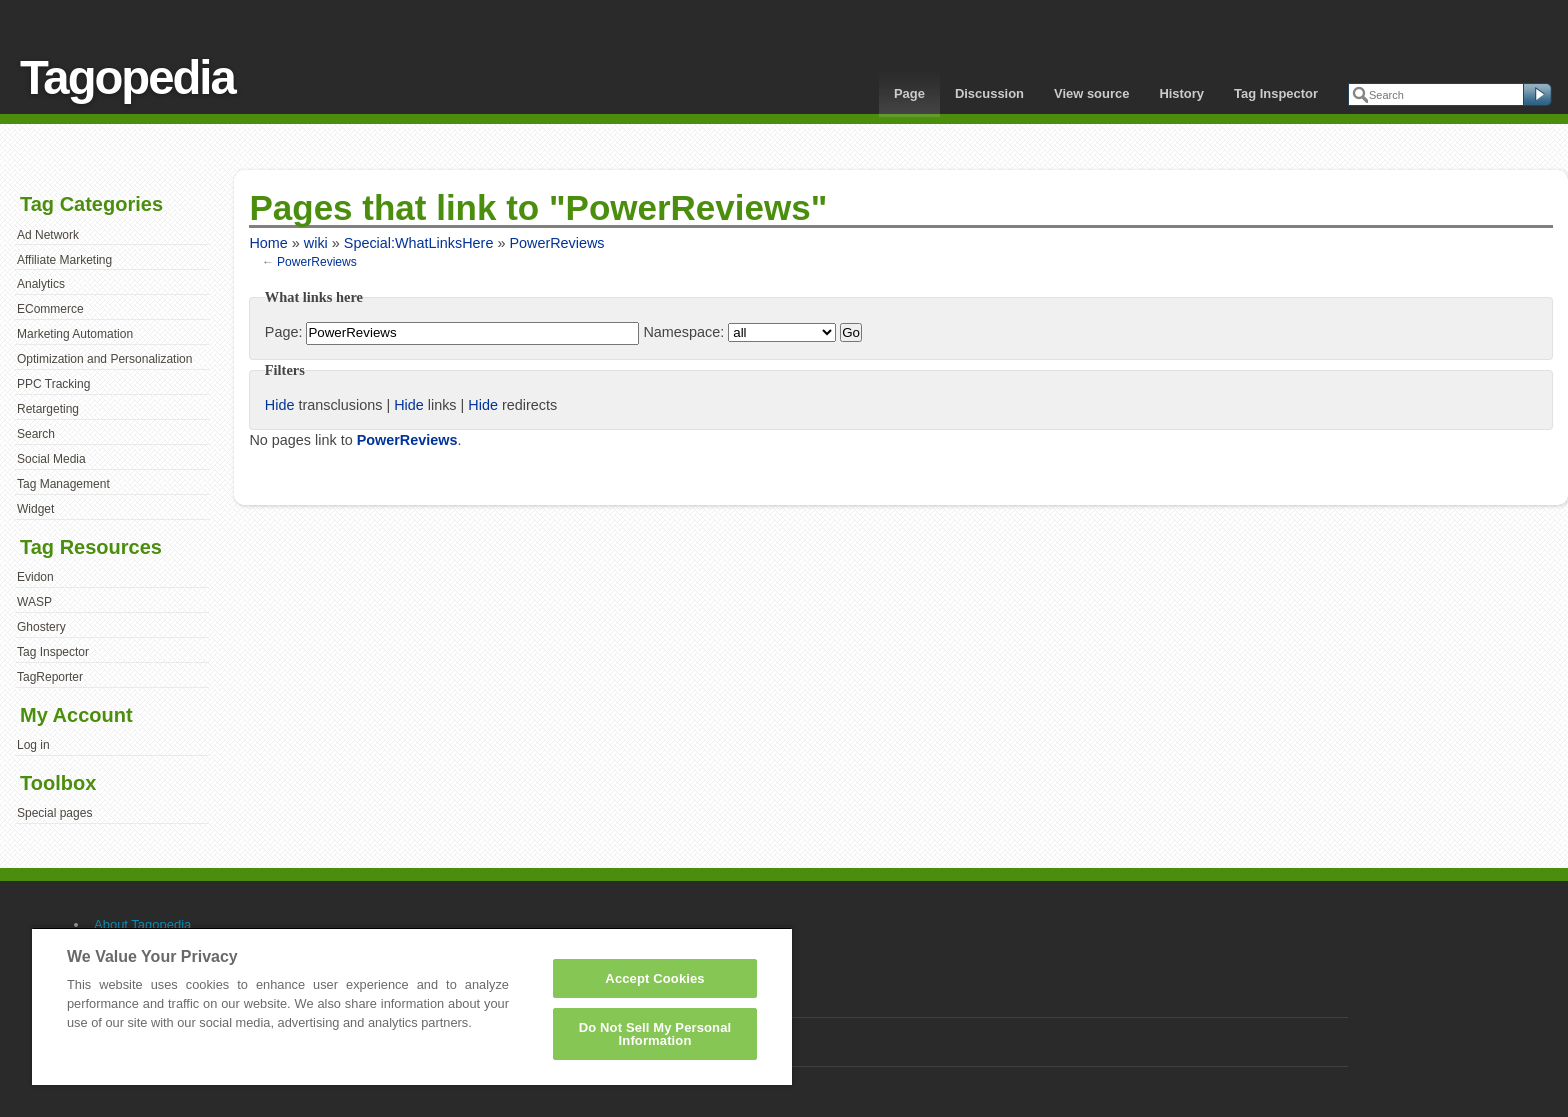 Image resolution: width=1568 pixels, height=1117 pixels. Describe the element at coordinates (280, 405) in the screenshot. I see `Hide` at that location.